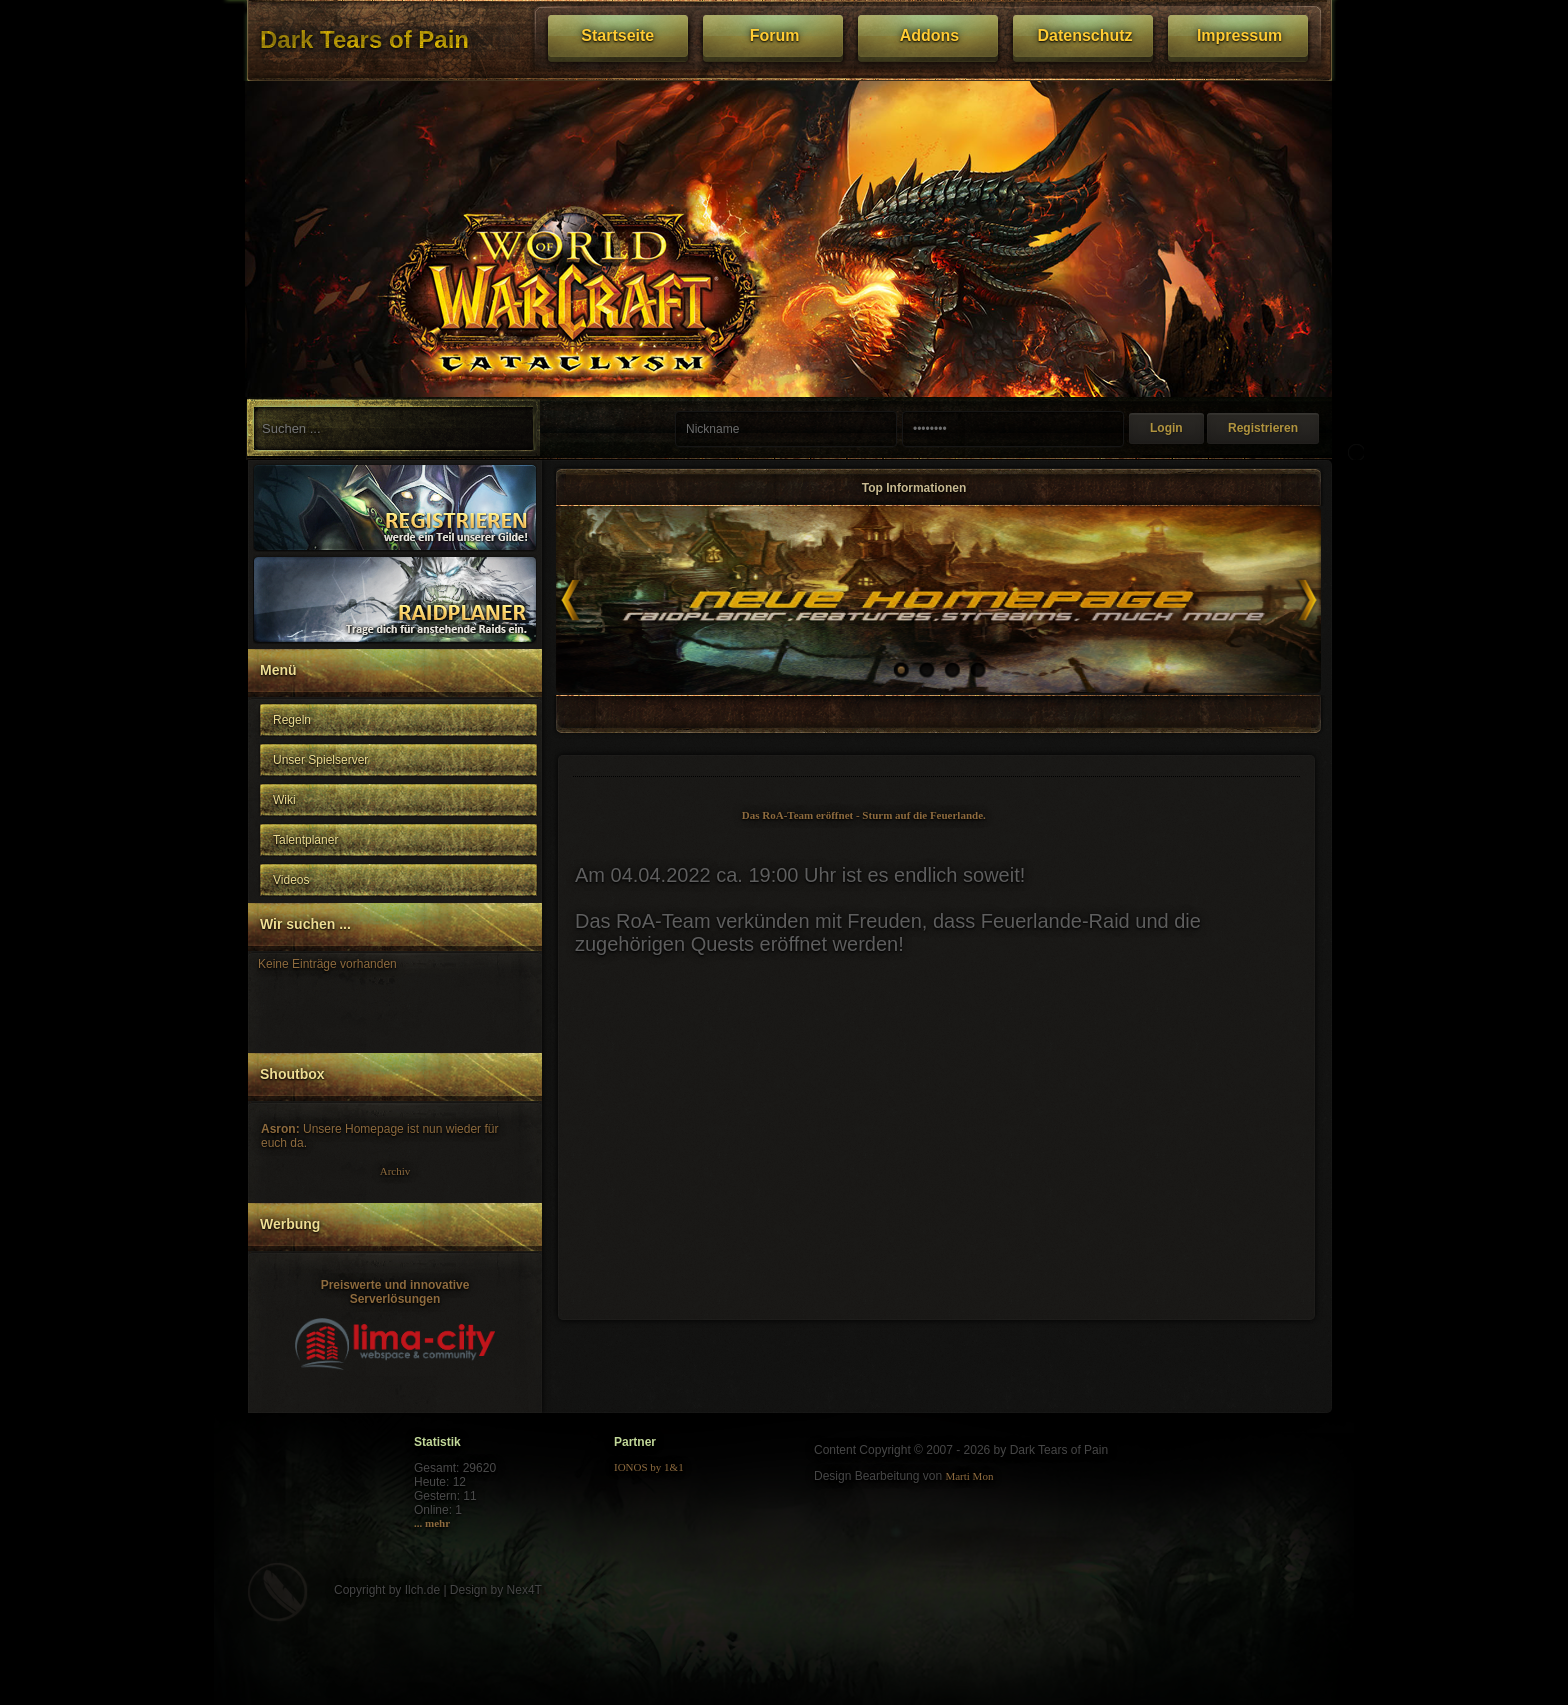 The width and height of the screenshot is (1568, 1705). What do you see at coordinates (284, 800) in the screenshot?
I see `Wiki` at bounding box center [284, 800].